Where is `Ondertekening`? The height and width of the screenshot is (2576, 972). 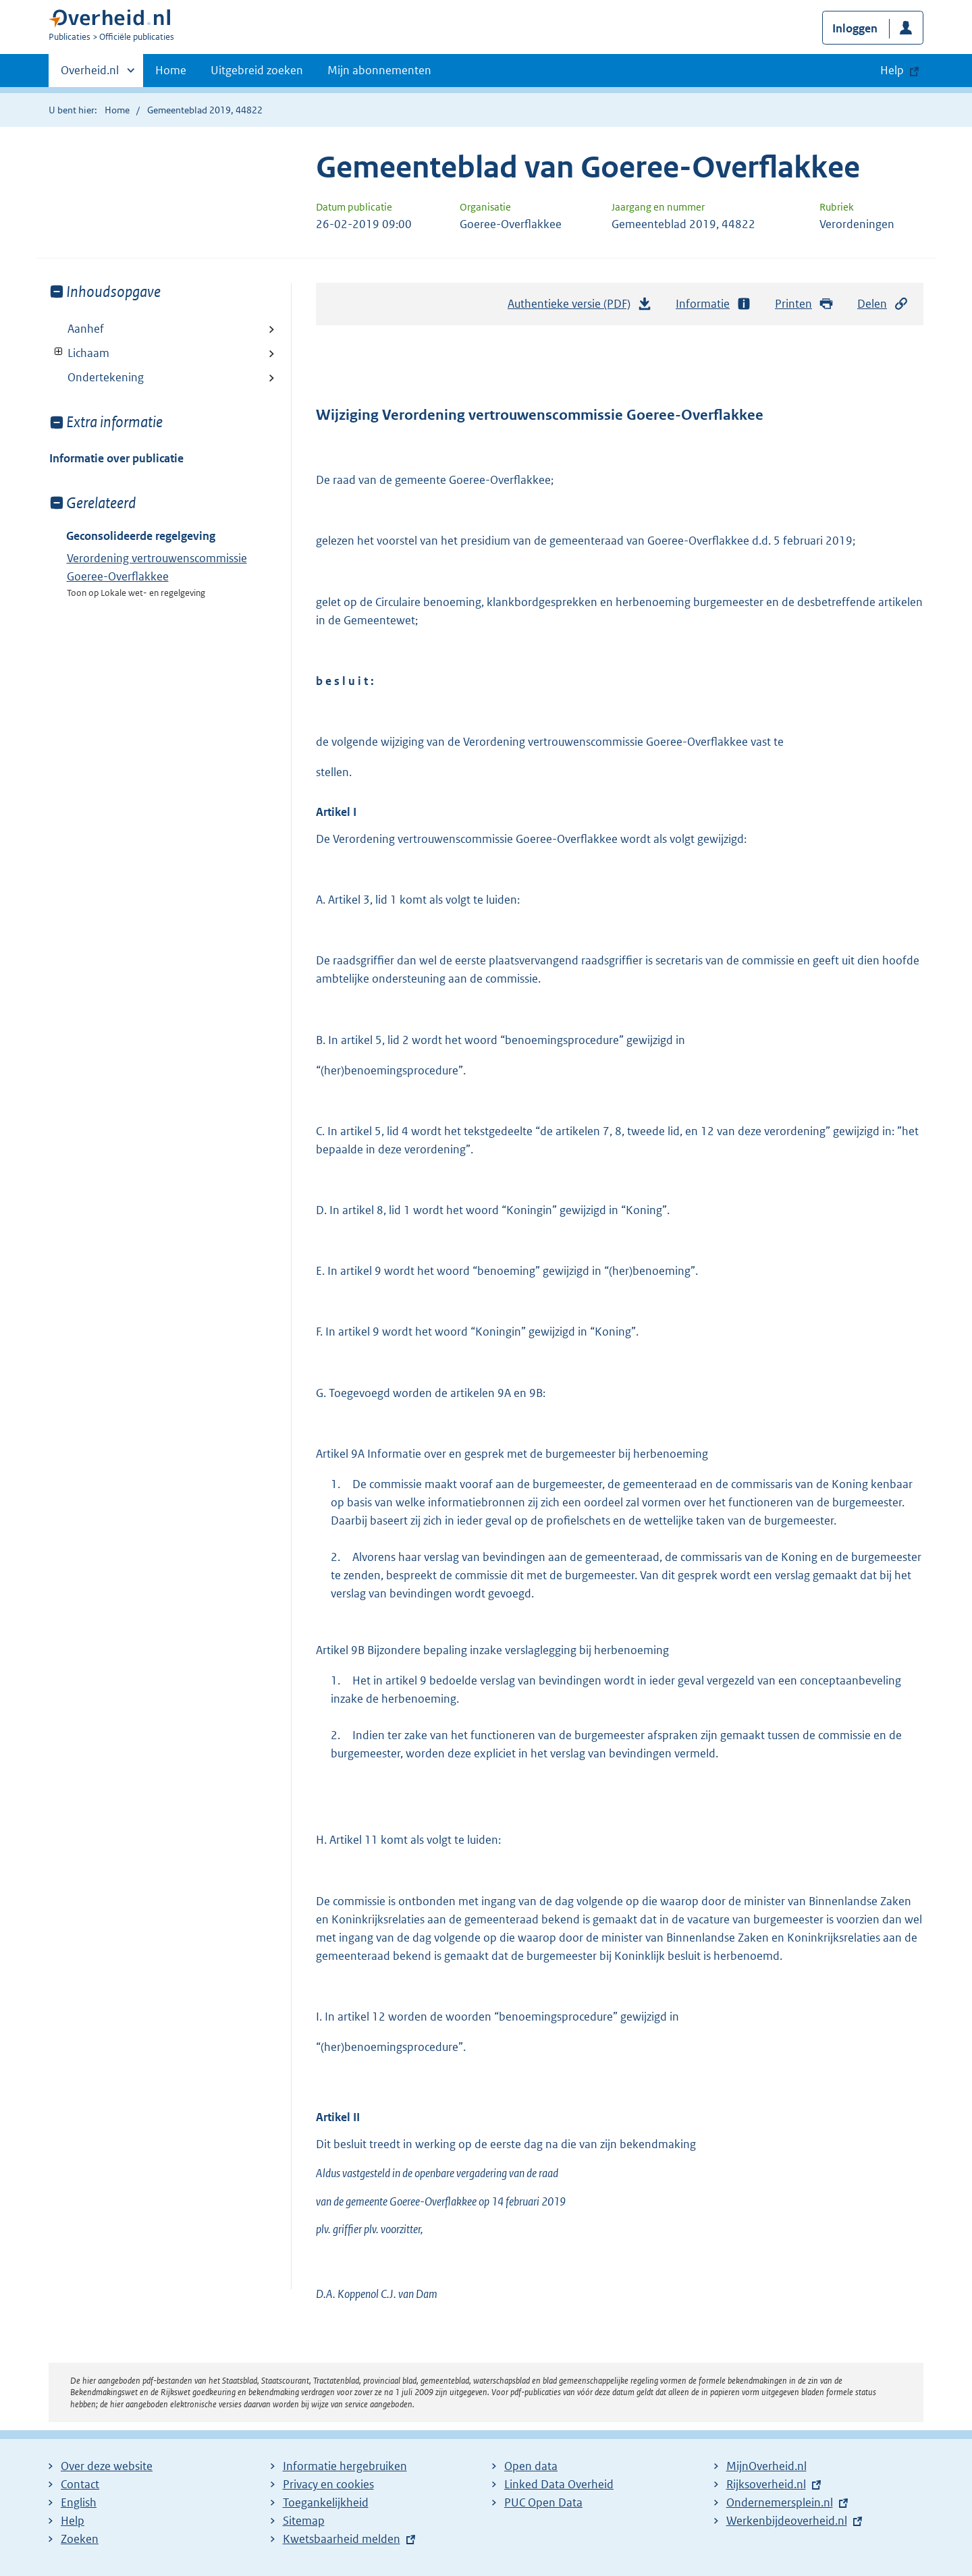 Ondertekening is located at coordinates (106, 377).